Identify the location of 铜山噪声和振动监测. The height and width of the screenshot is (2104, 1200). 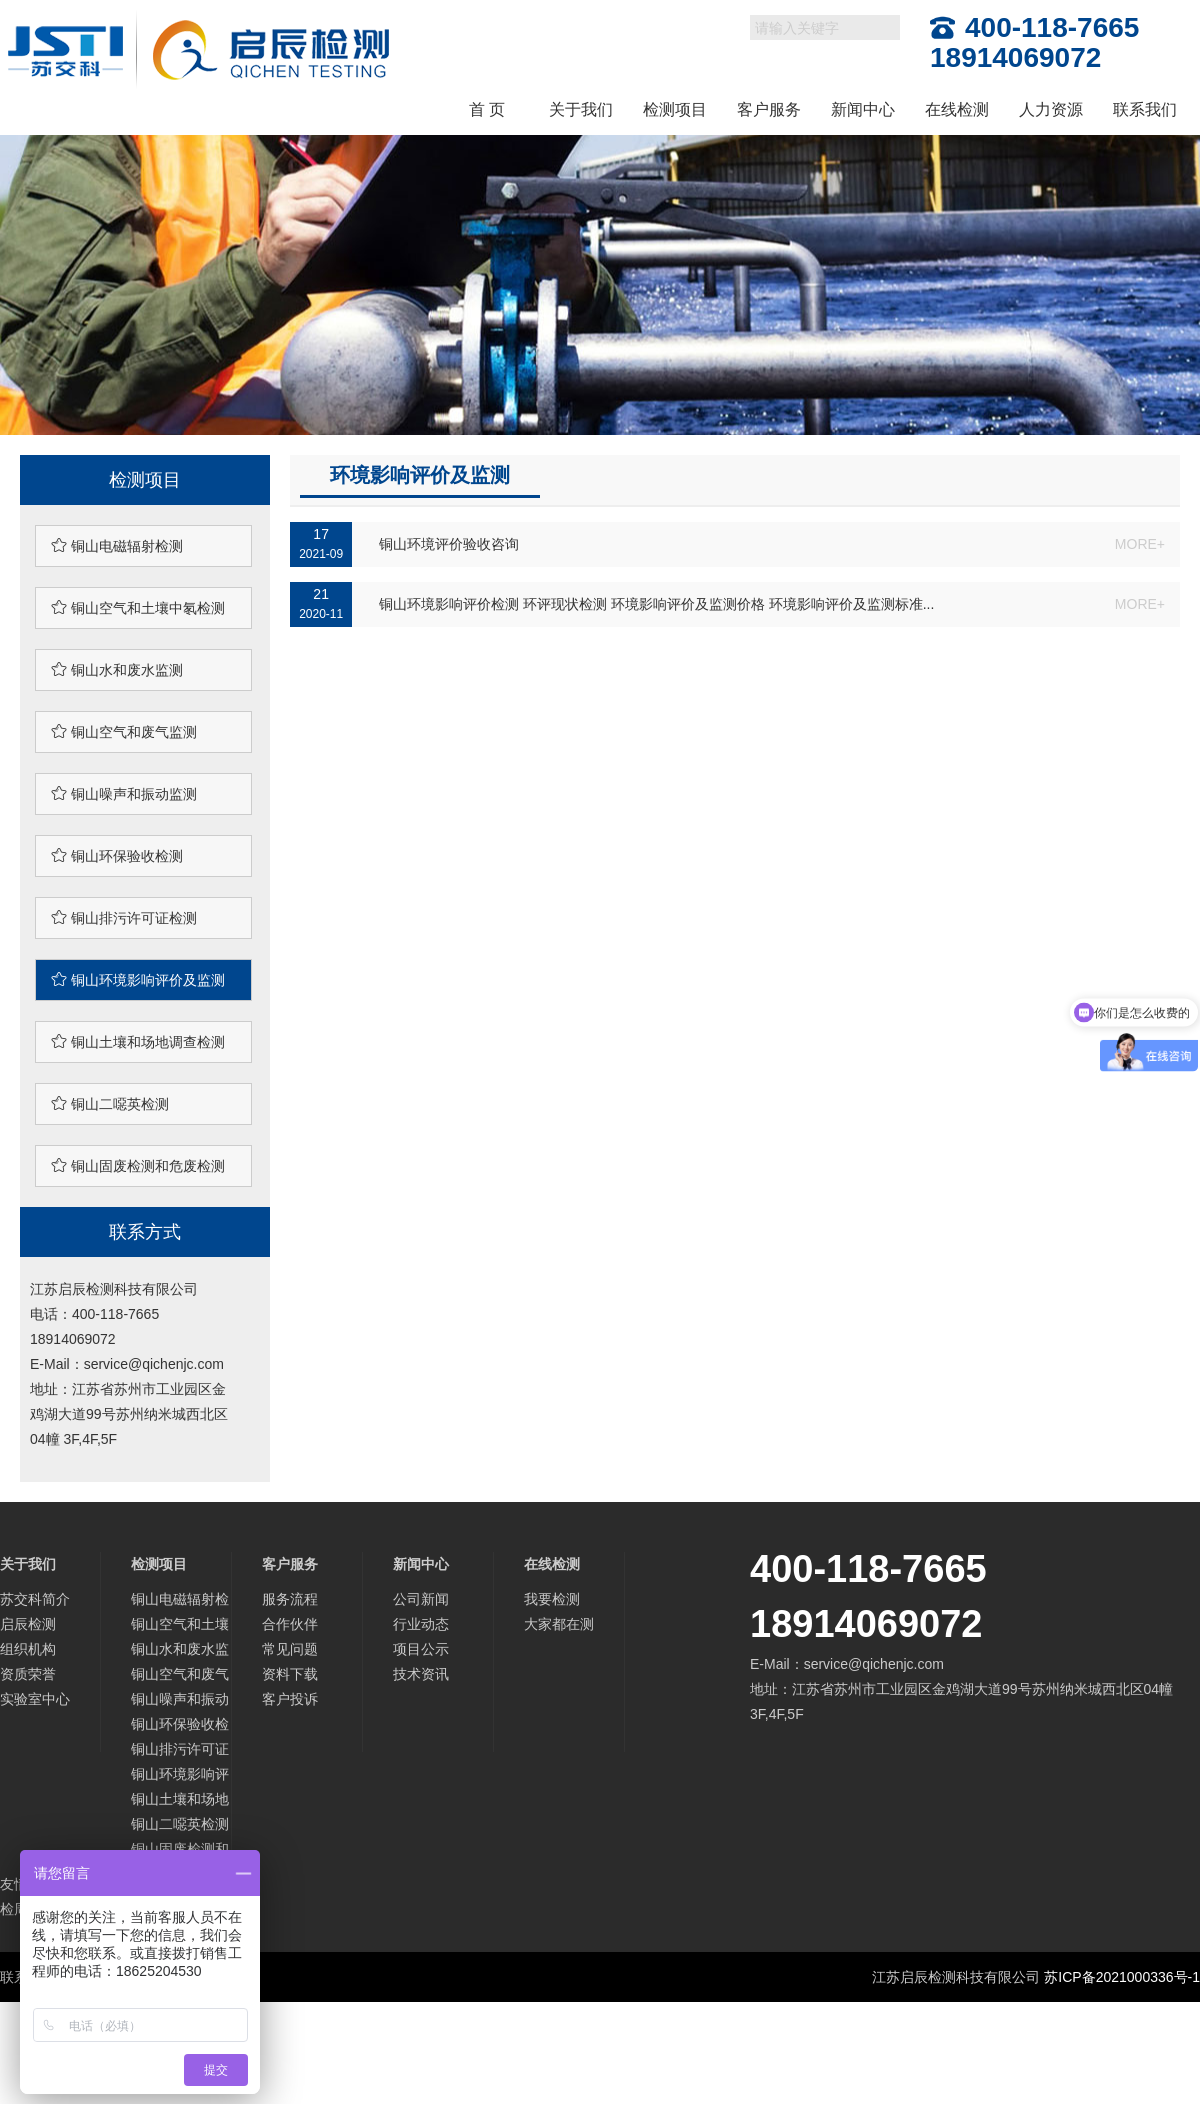
(124, 793).